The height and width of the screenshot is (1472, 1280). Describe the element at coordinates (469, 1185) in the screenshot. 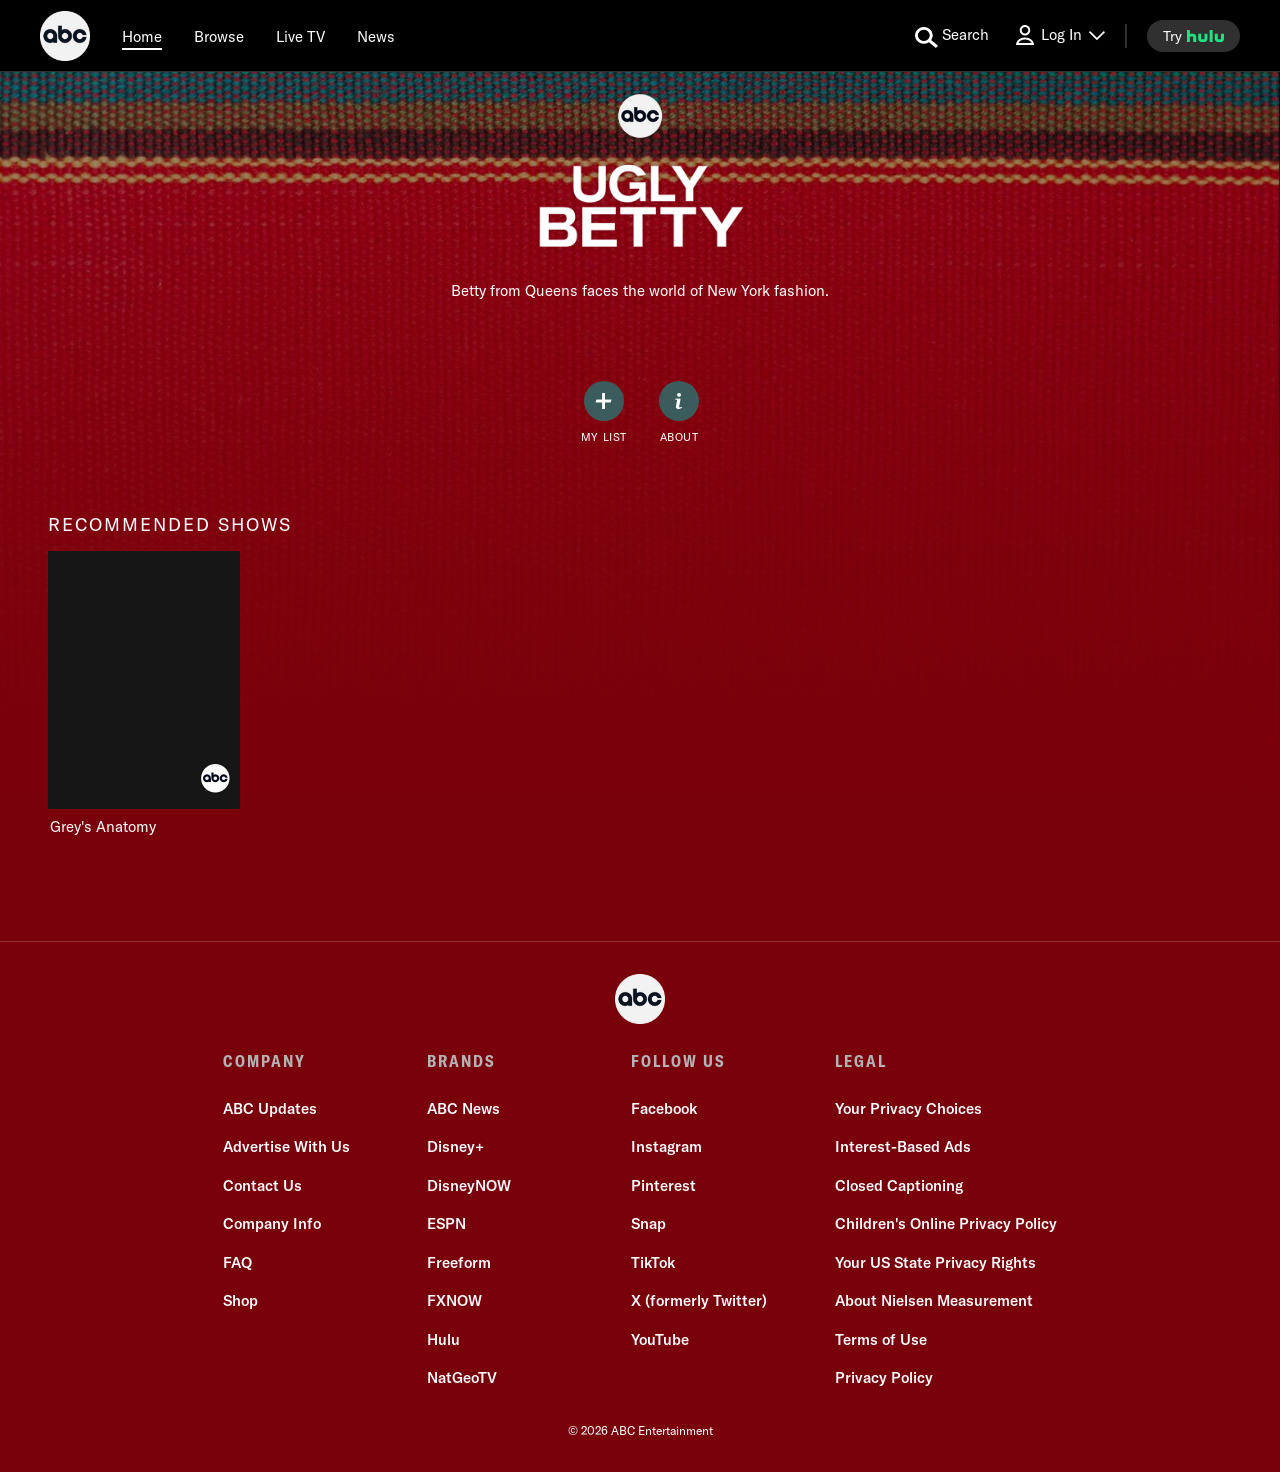

I see `DisneyNOW` at that location.